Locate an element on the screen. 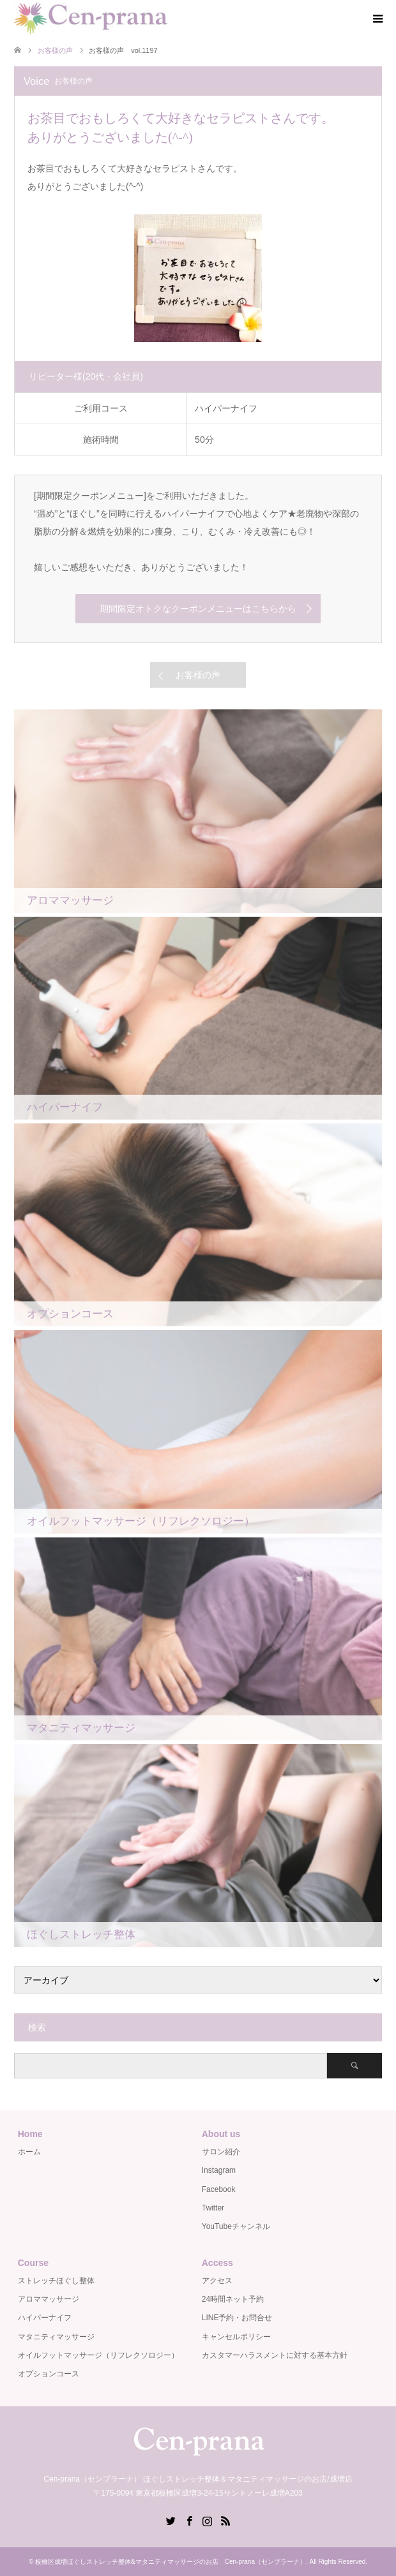  アクセス is located at coordinates (217, 2280).